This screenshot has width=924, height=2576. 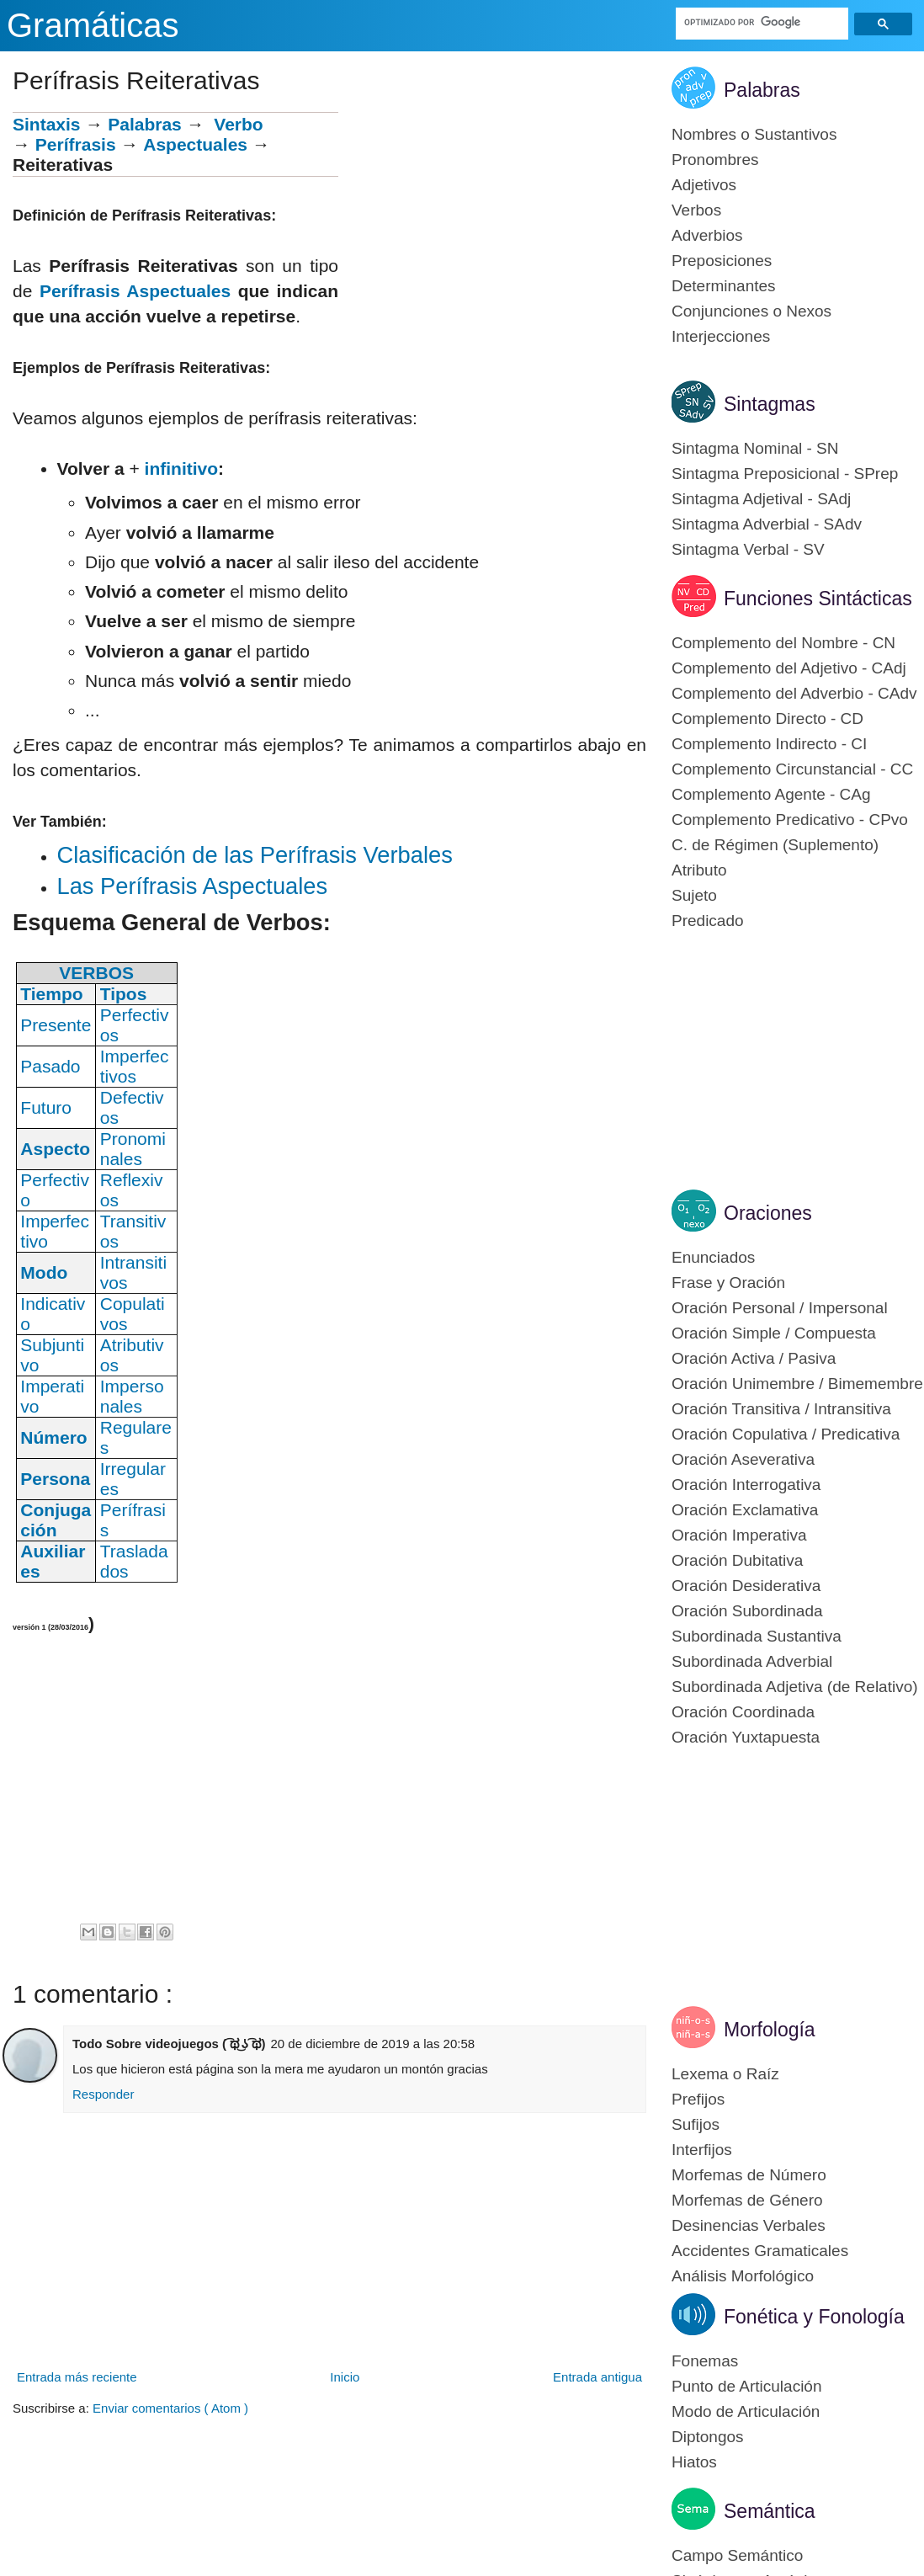 I want to click on Sujeto, so click(x=694, y=895).